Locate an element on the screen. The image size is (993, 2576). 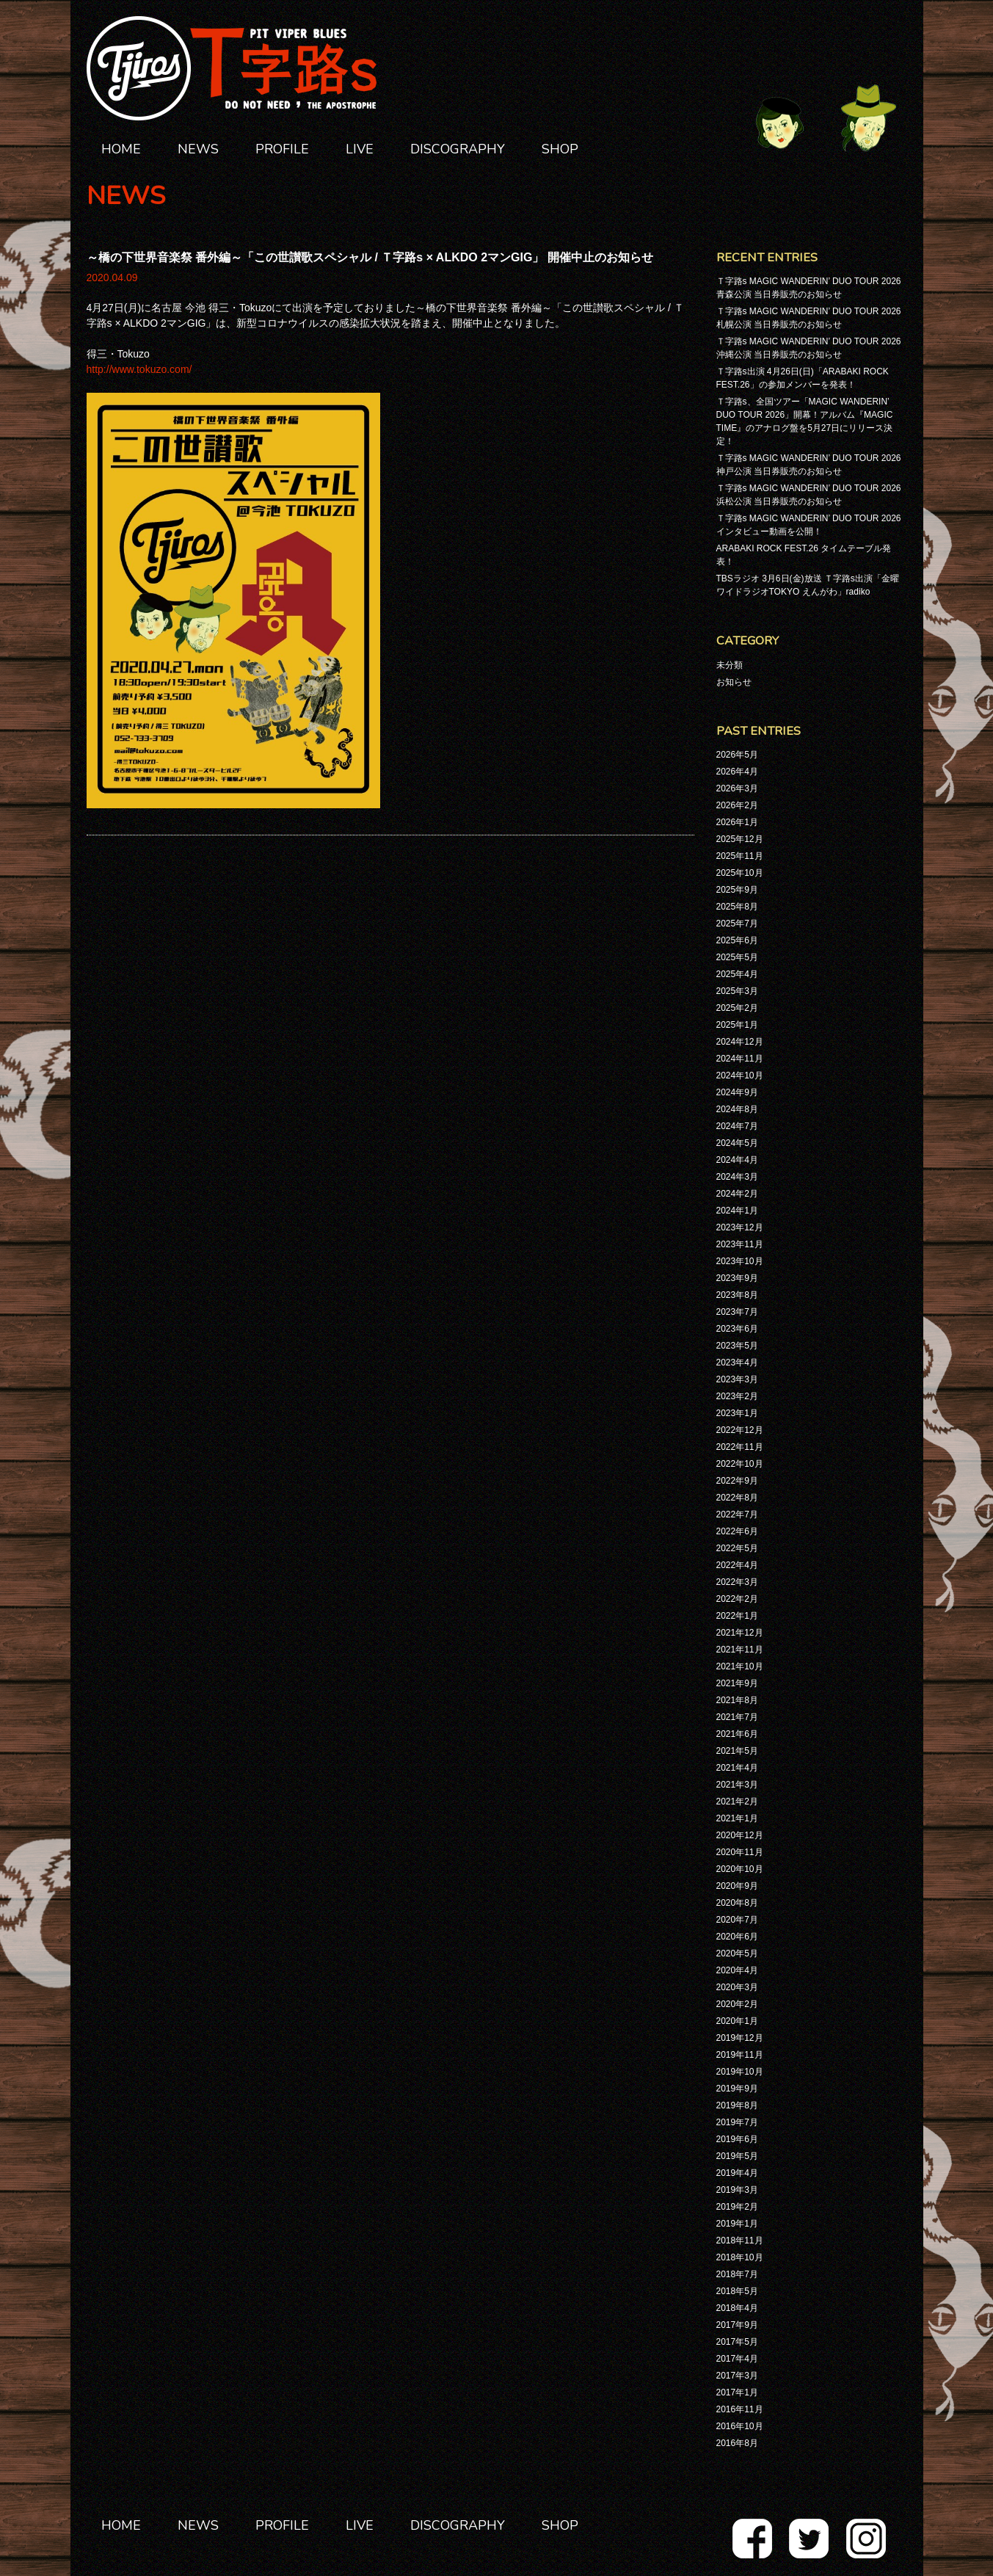
2022年4月 is located at coordinates (737, 1565).